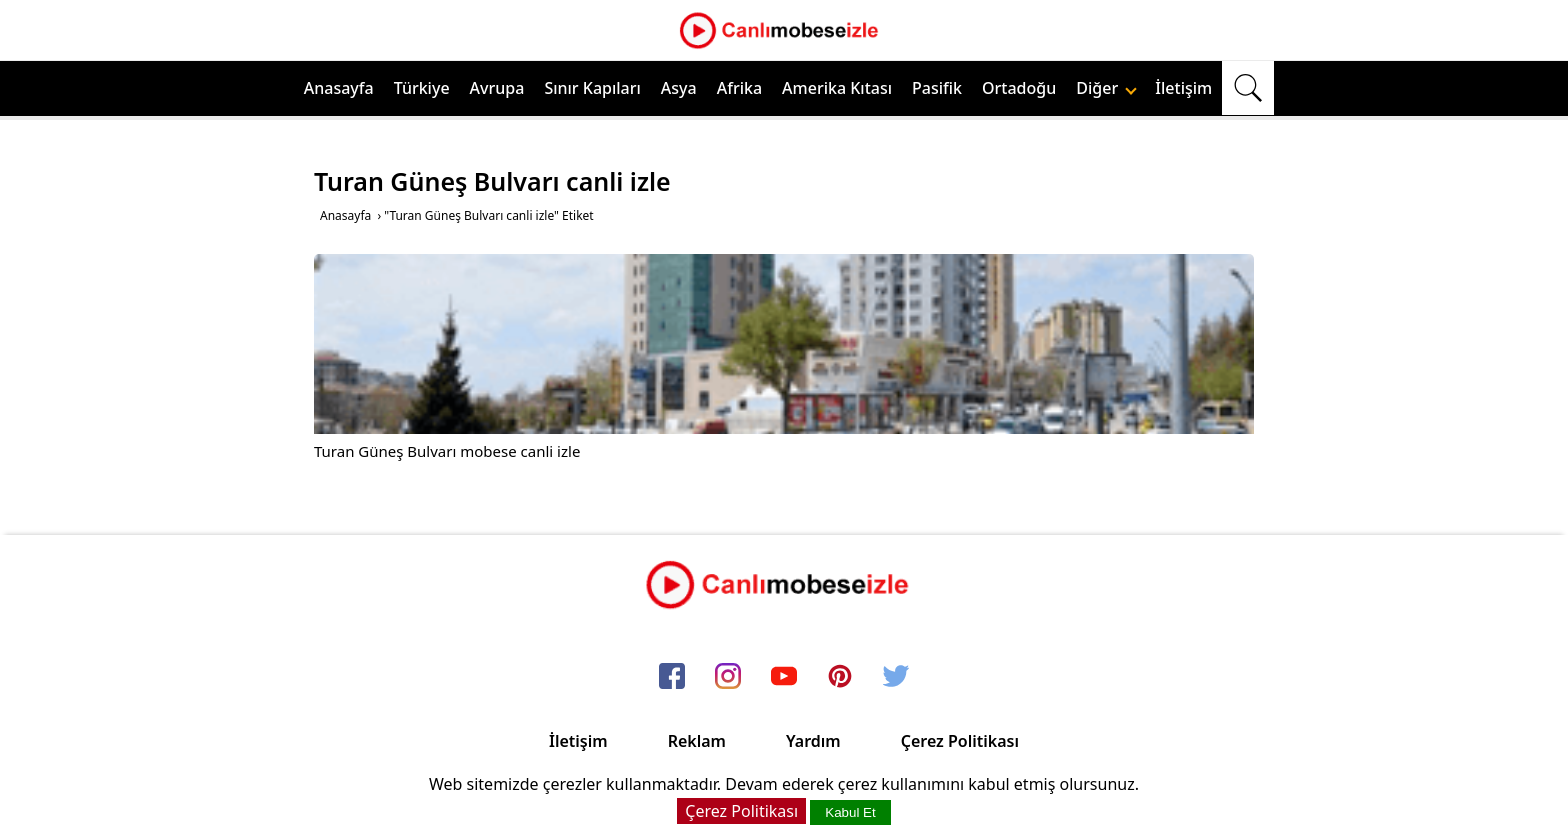  What do you see at coordinates (672, 677) in the screenshot?
I see `[facebook]` at bounding box center [672, 677].